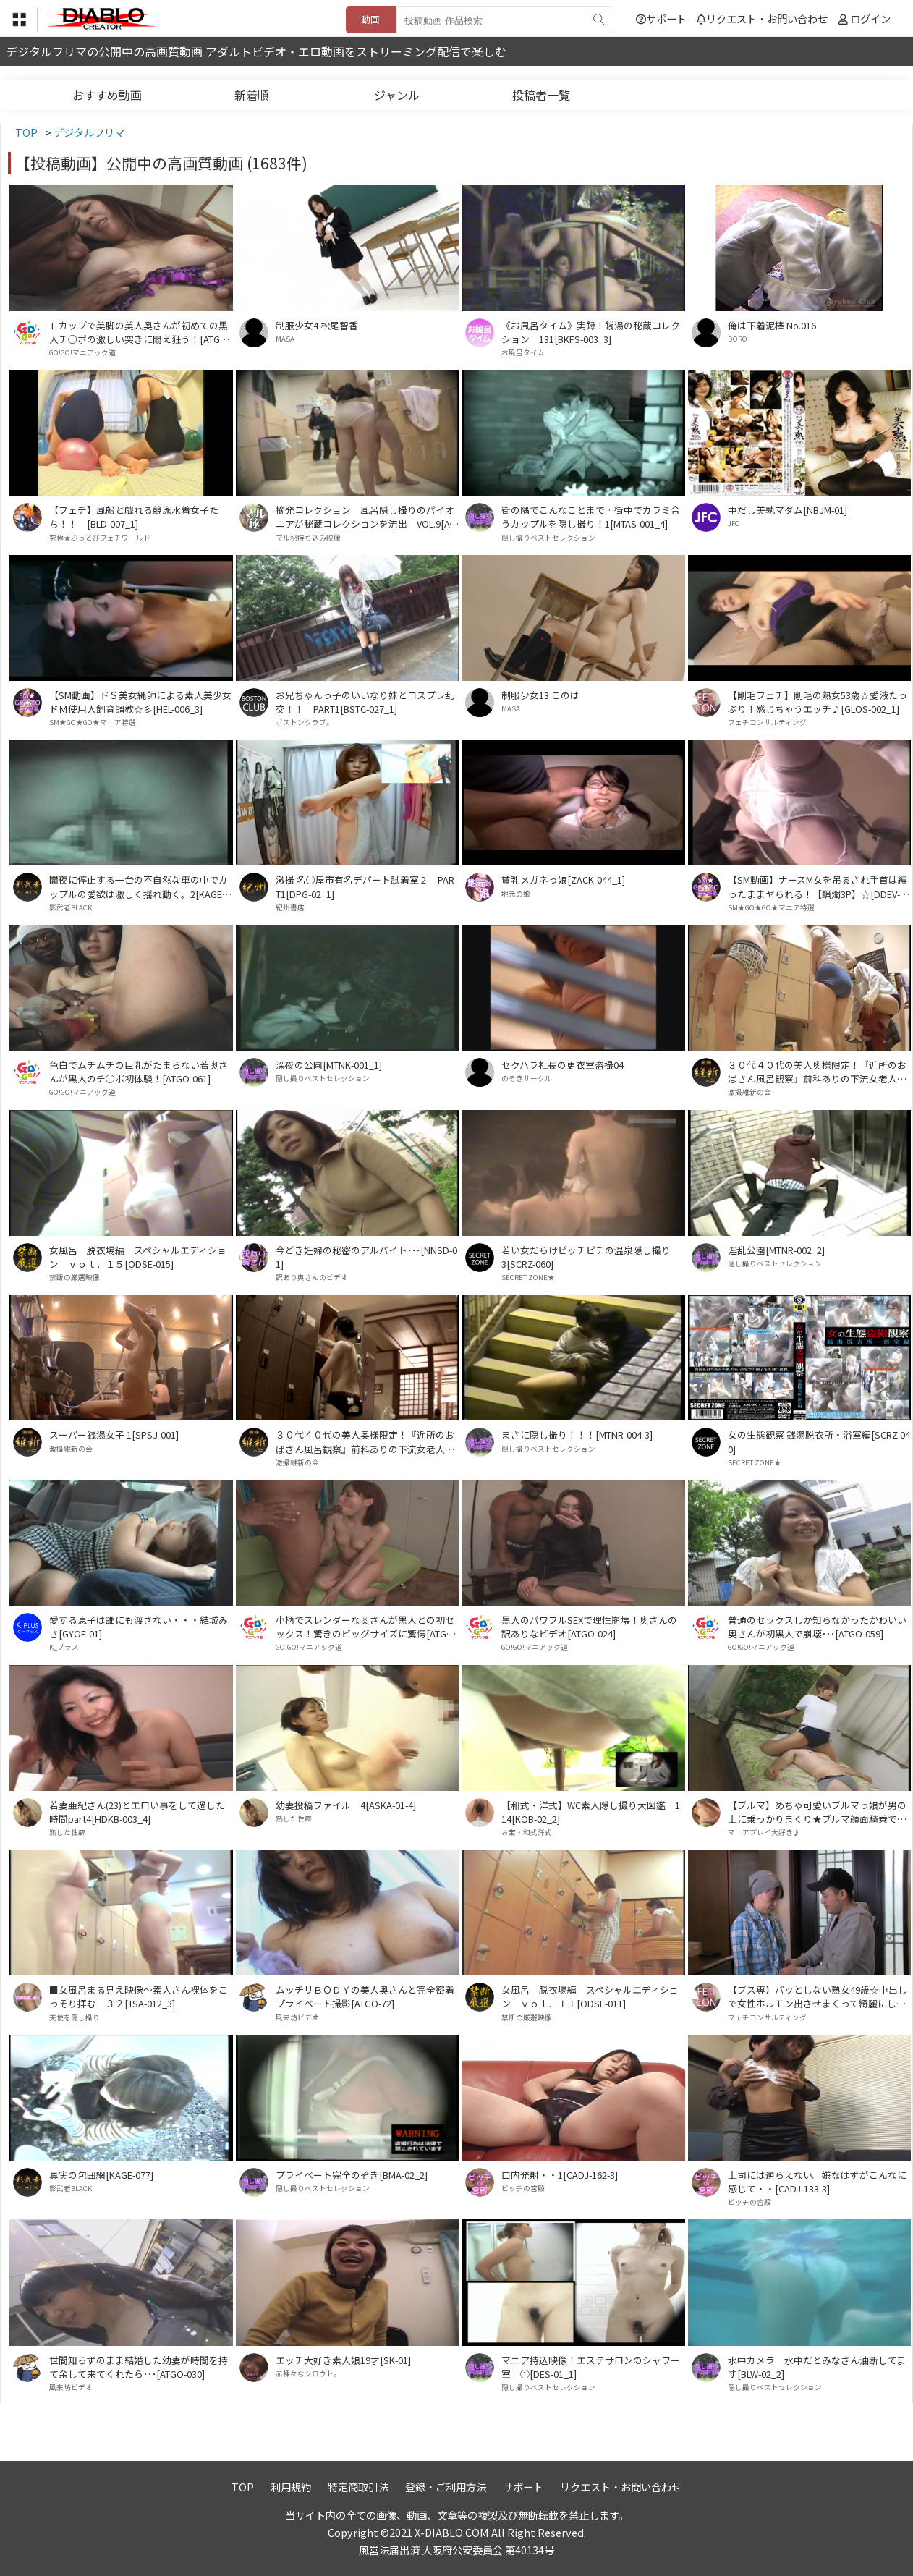 Image resolution: width=913 pixels, height=2576 pixels. Describe the element at coordinates (358, 2486) in the screenshot. I see `特定商取引法` at that location.